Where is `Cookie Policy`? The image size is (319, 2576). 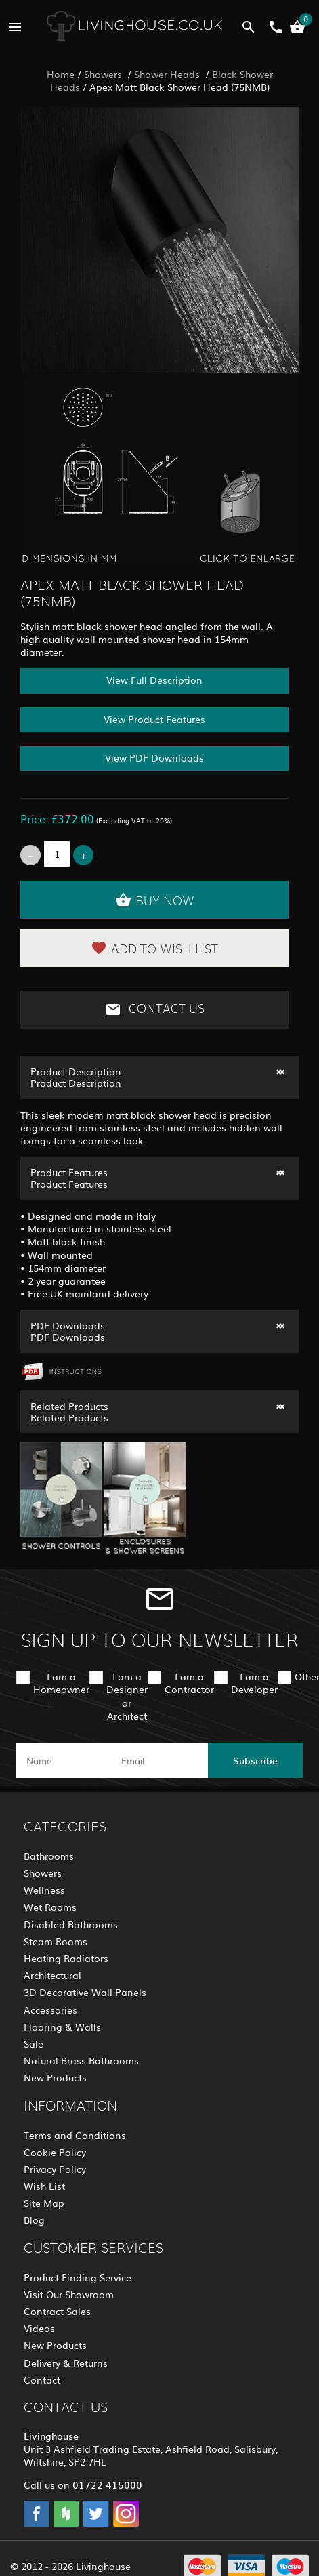 Cookie Policy is located at coordinates (55, 2152).